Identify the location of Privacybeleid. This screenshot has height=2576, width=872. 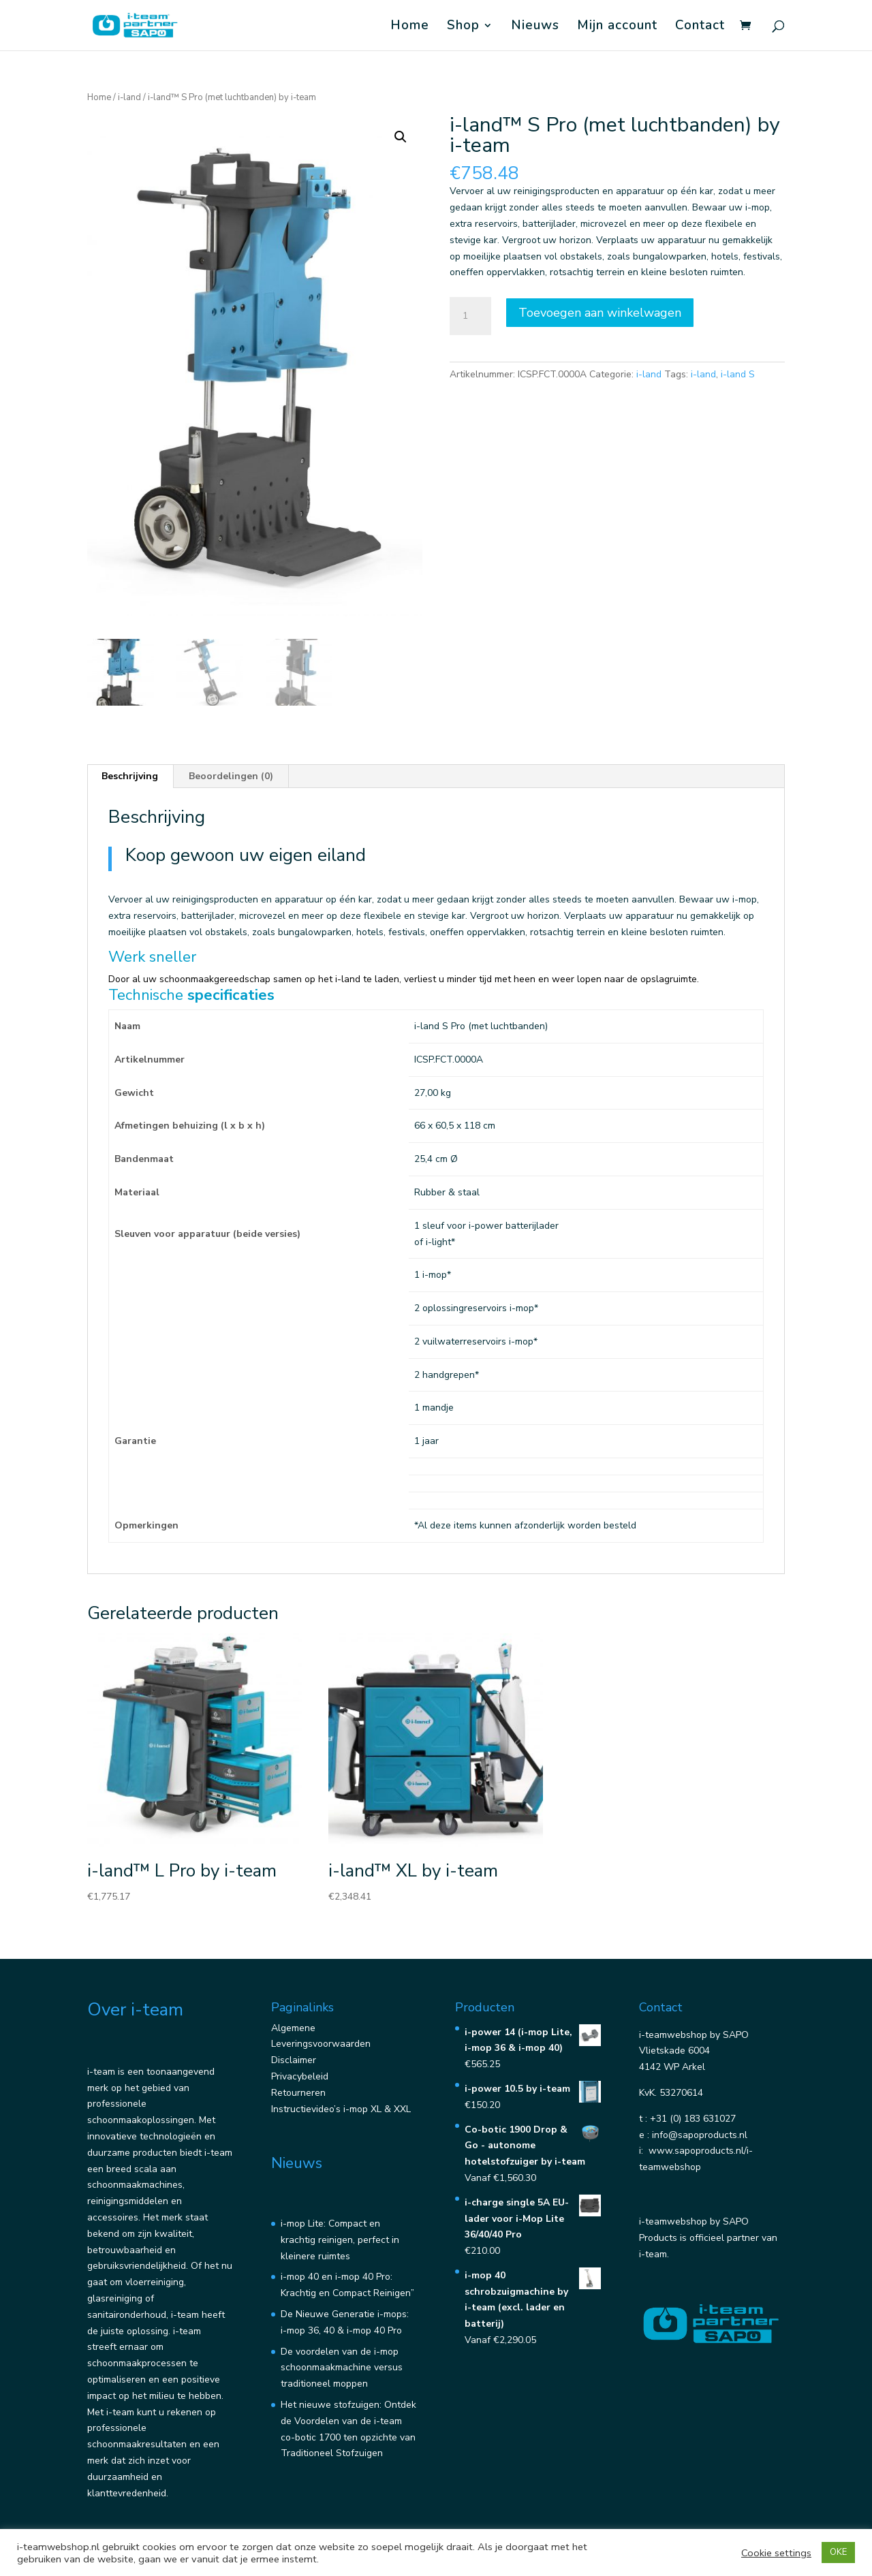
(299, 2076).